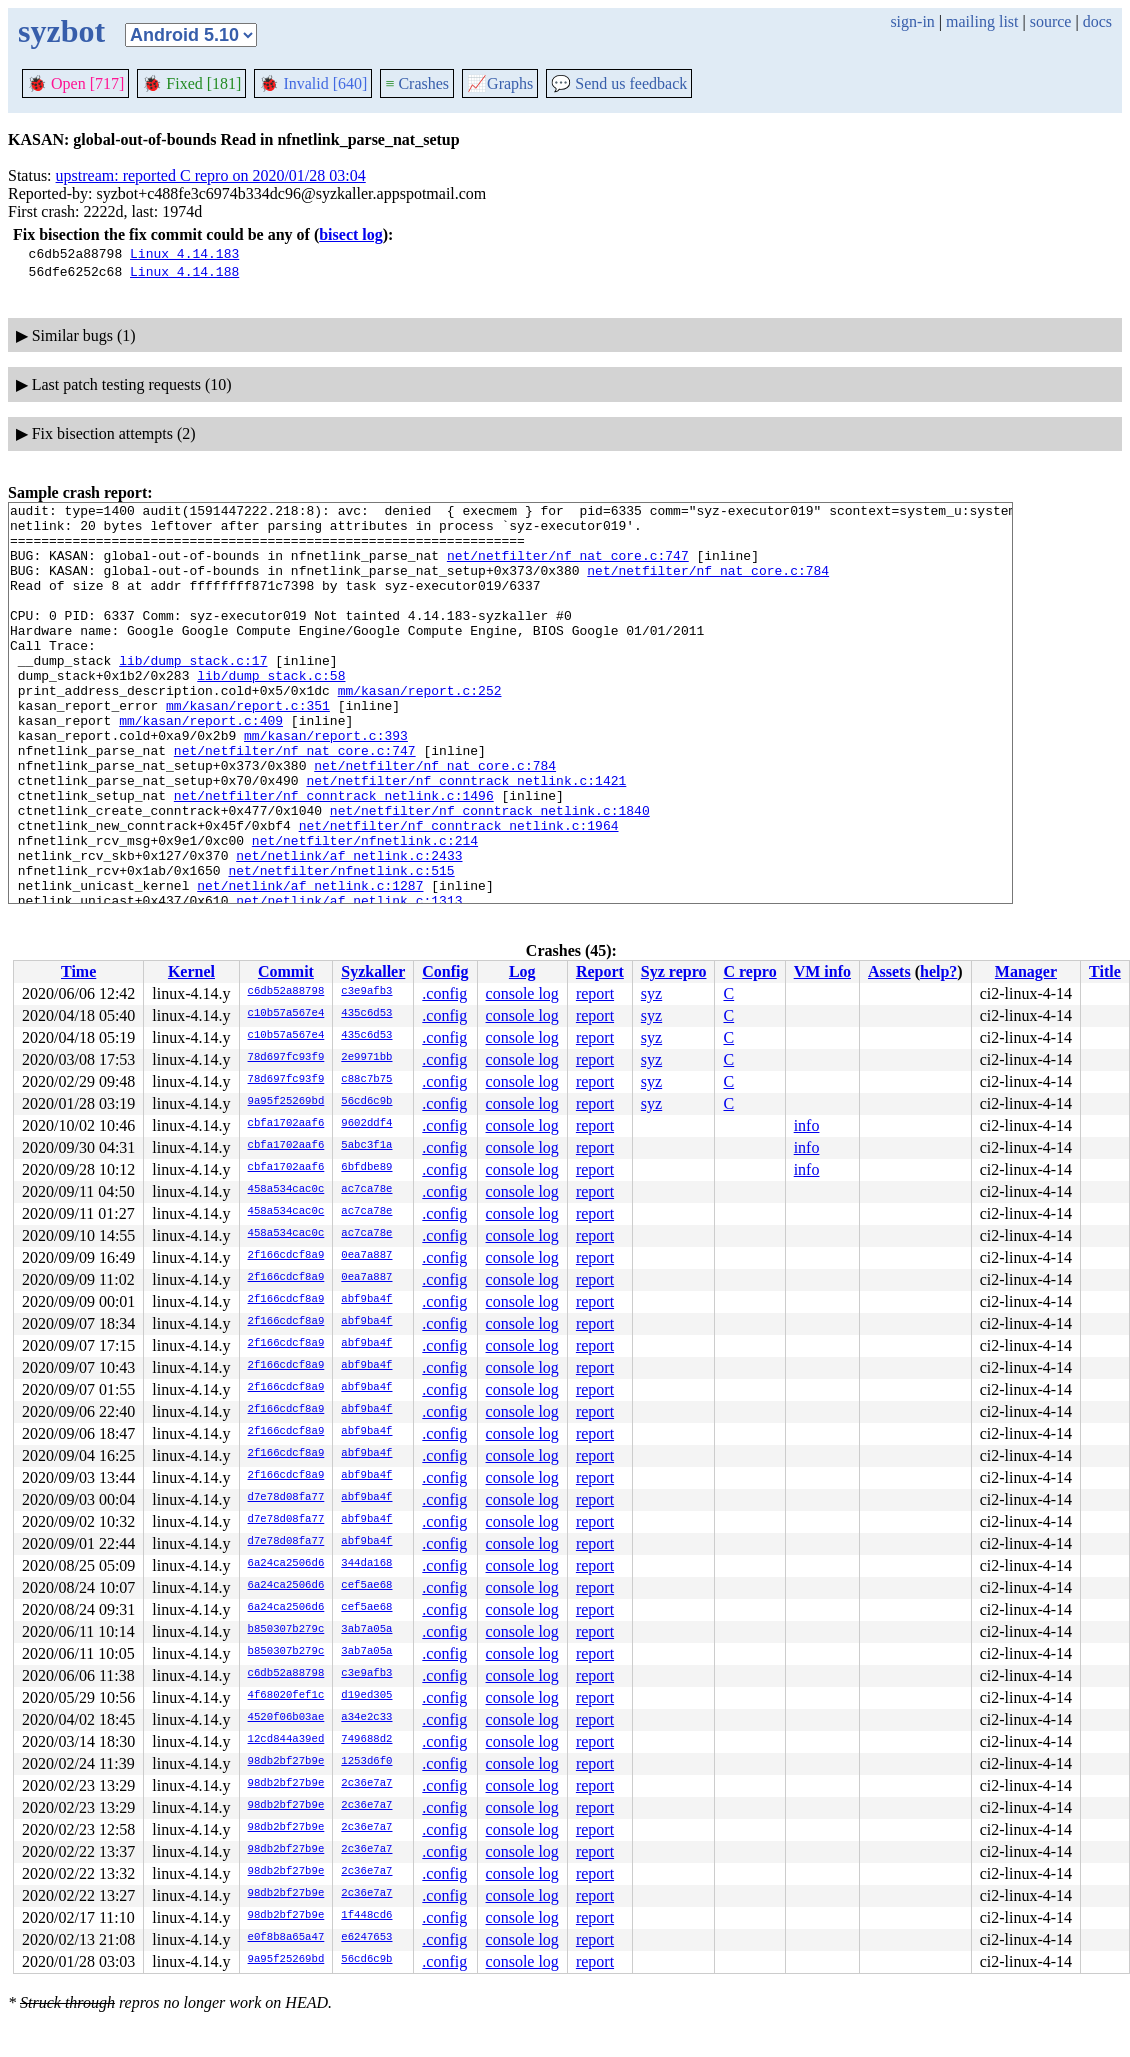  Describe the element at coordinates (366, 1058) in the screenshot. I see `2e9971bb` at that location.